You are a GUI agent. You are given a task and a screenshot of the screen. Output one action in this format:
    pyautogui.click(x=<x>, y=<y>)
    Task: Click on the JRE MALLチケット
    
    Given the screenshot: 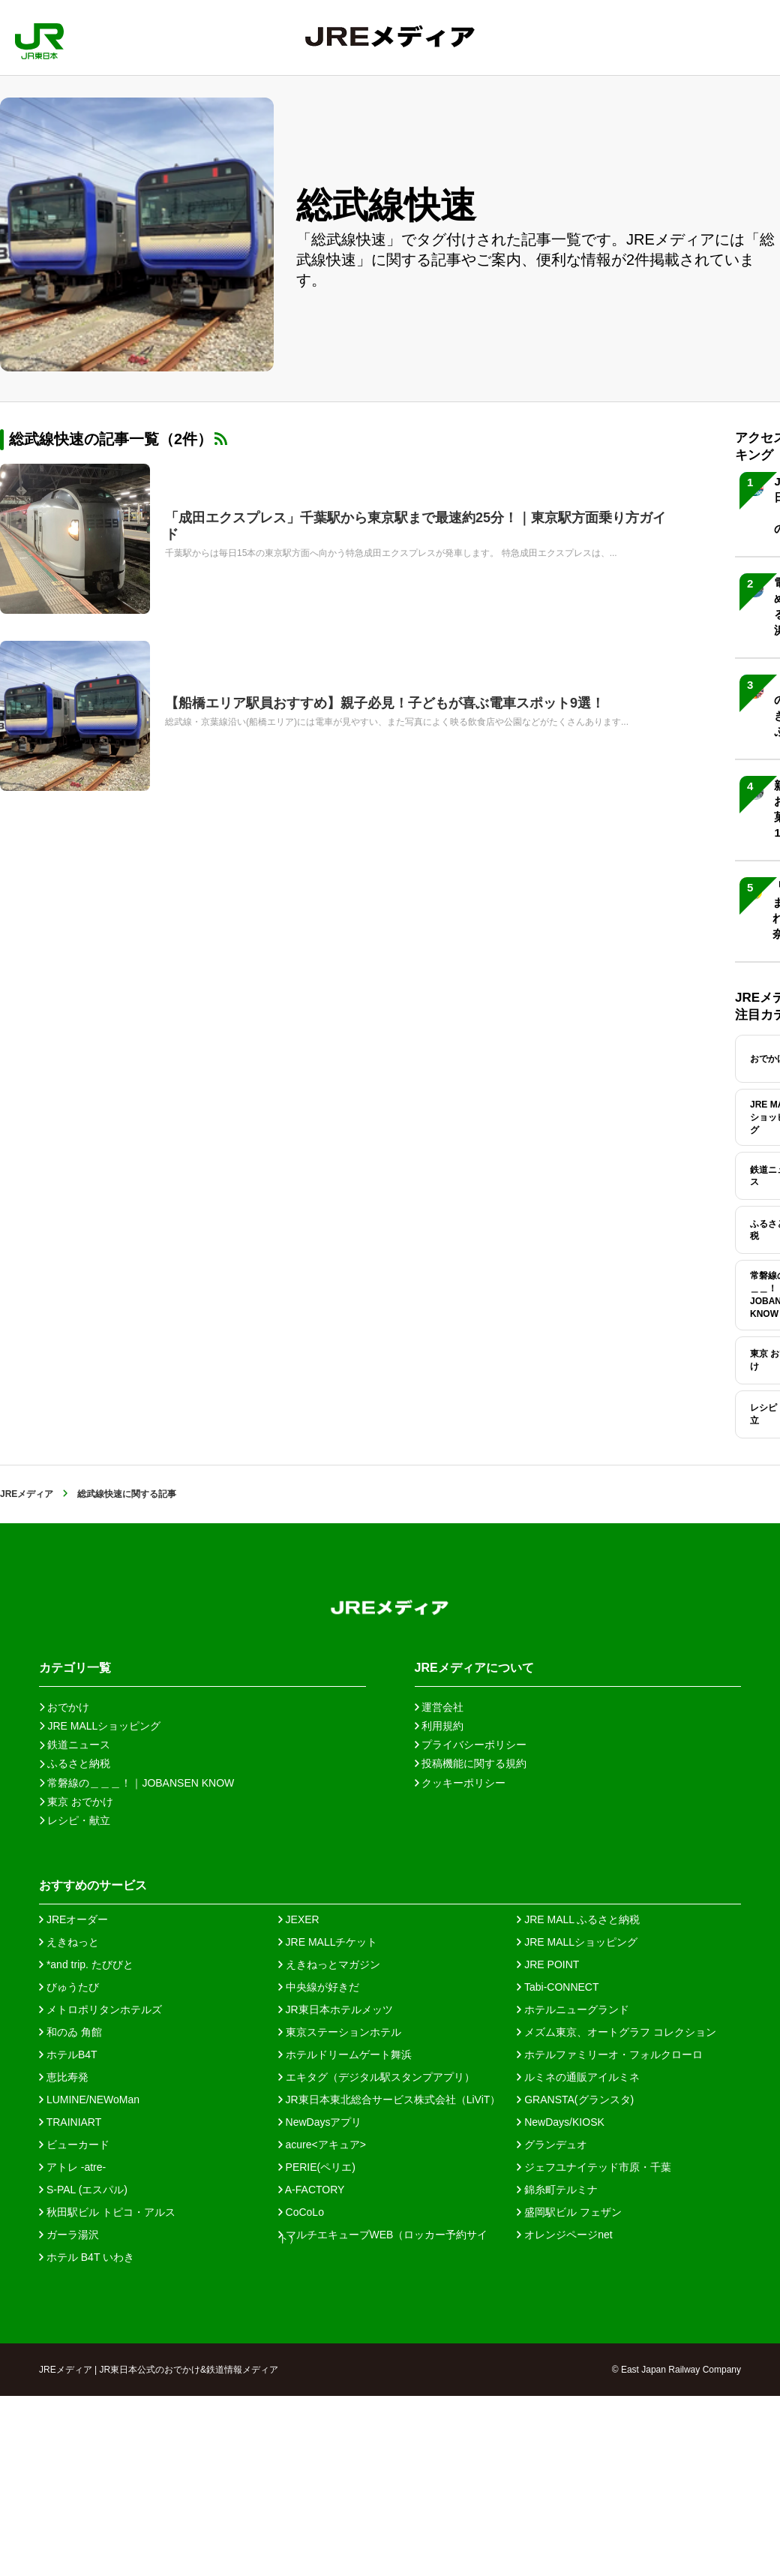 What is the action you would take?
    pyautogui.click(x=328, y=1942)
    